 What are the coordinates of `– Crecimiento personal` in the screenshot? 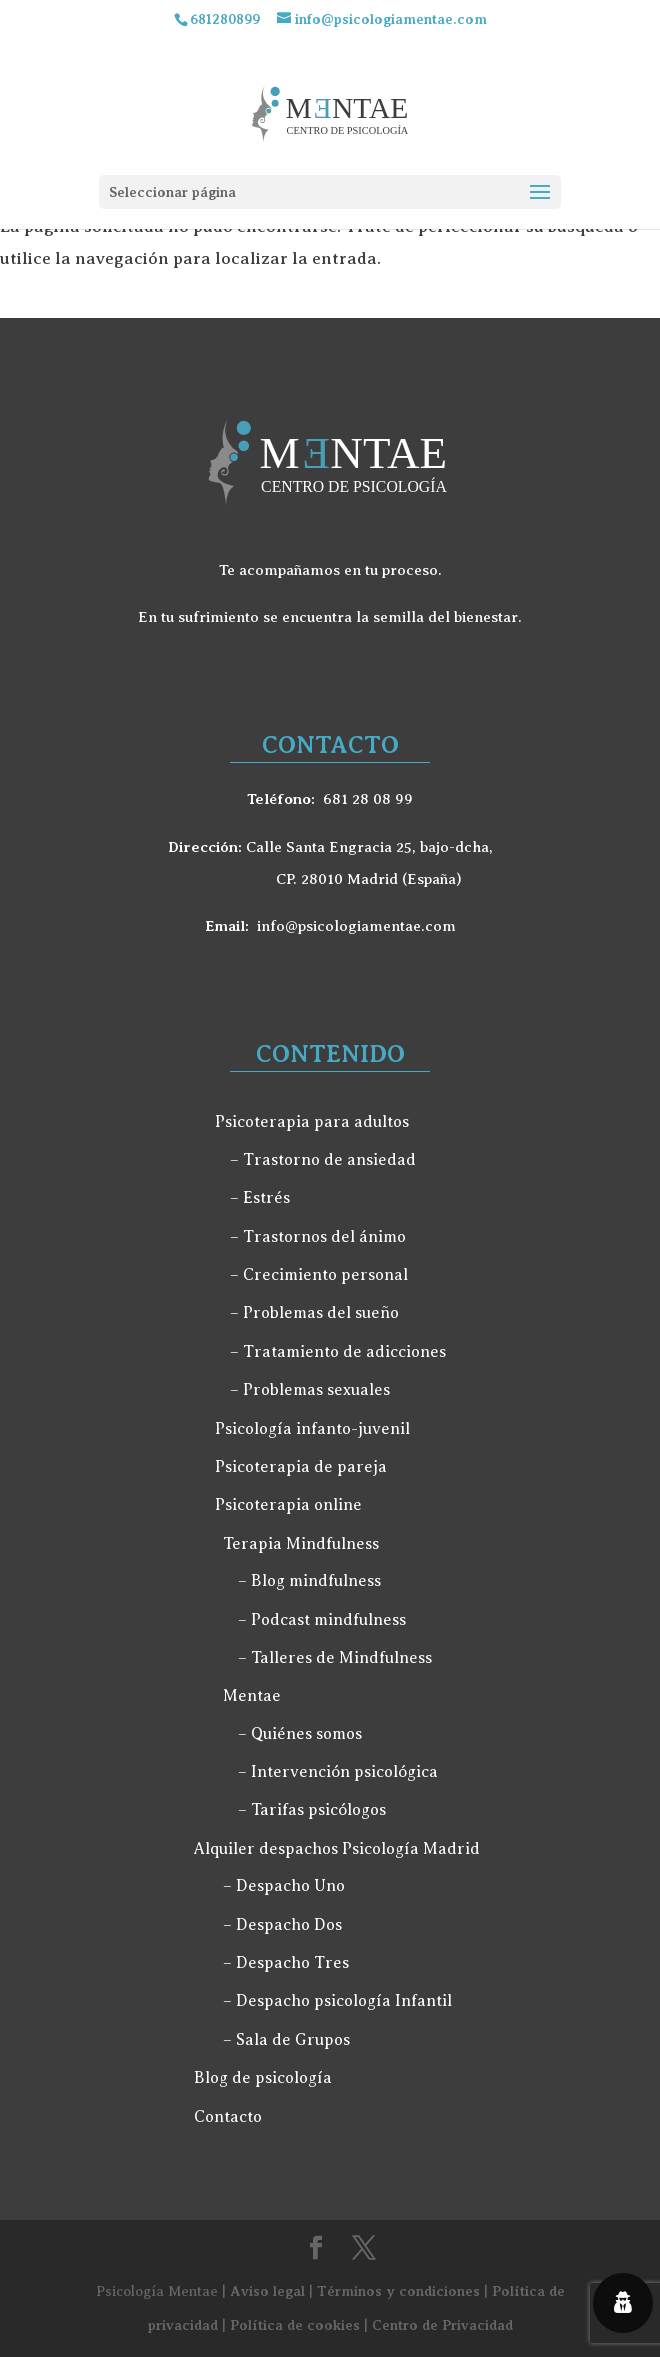 It's located at (319, 1275).